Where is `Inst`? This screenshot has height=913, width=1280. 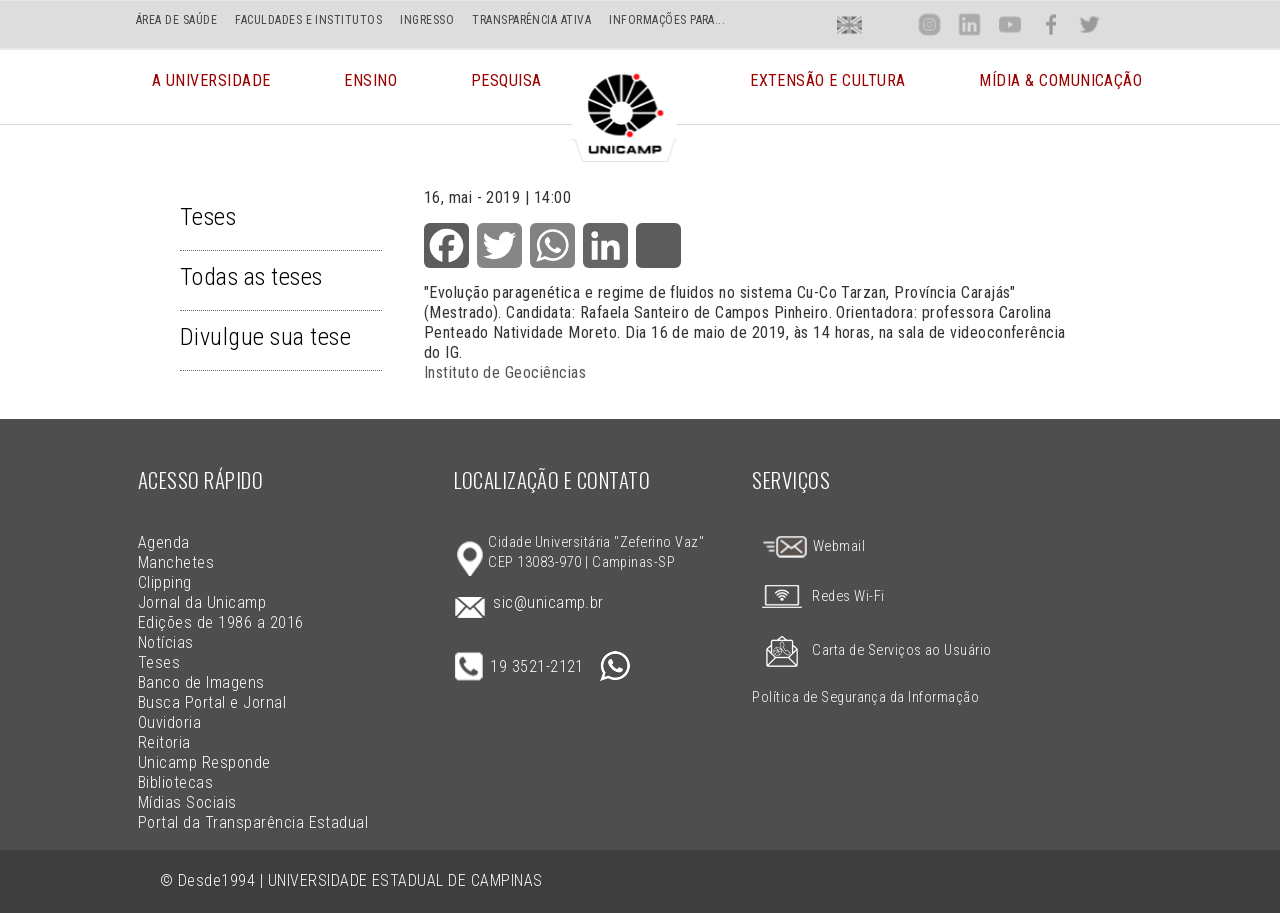 Inst is located at coordinates (929, 24).